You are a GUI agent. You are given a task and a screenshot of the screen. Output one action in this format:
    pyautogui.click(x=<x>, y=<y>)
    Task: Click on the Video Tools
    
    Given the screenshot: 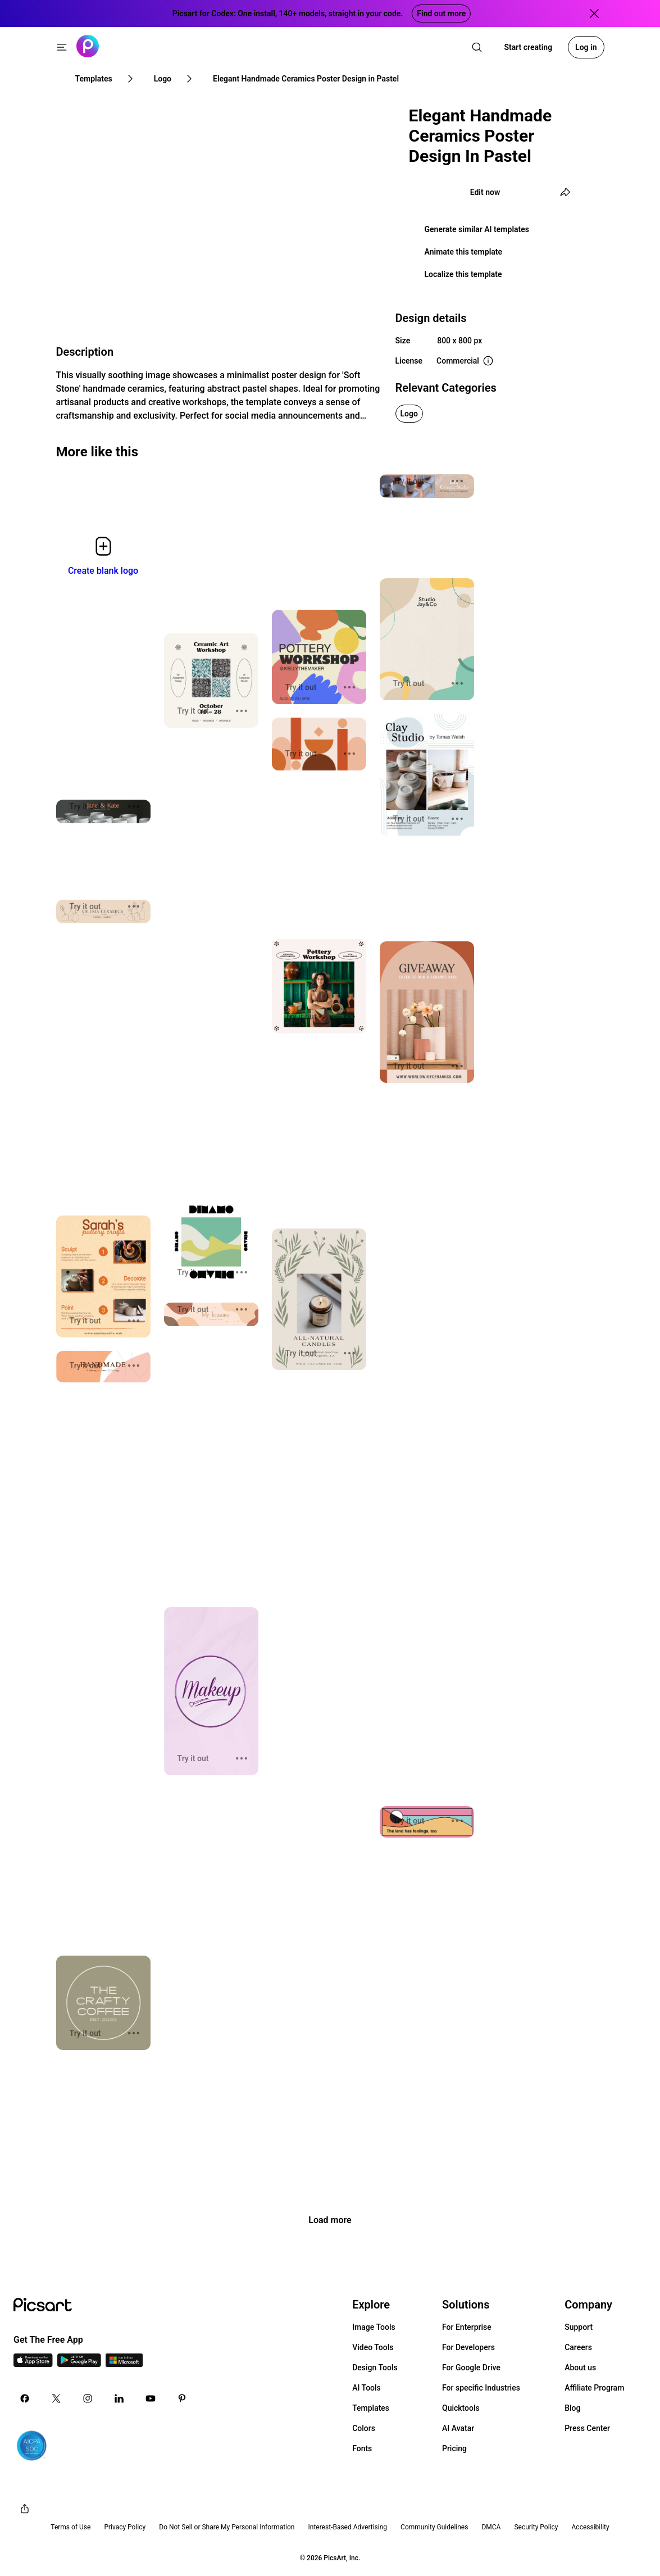 What is the action you would take?
    pyautogui.click(x=372, y=2347)
    